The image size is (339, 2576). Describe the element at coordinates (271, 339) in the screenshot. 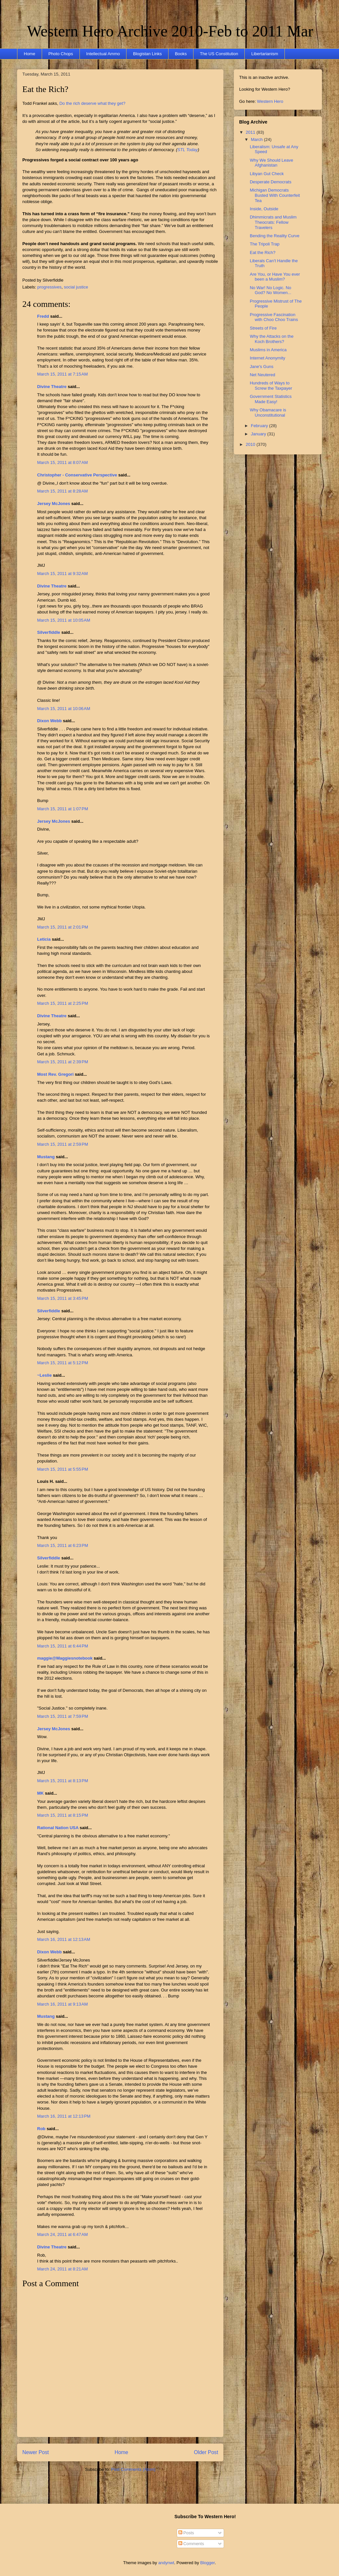

I see `Why the Attacks on the Koch Brothers?` at that location.